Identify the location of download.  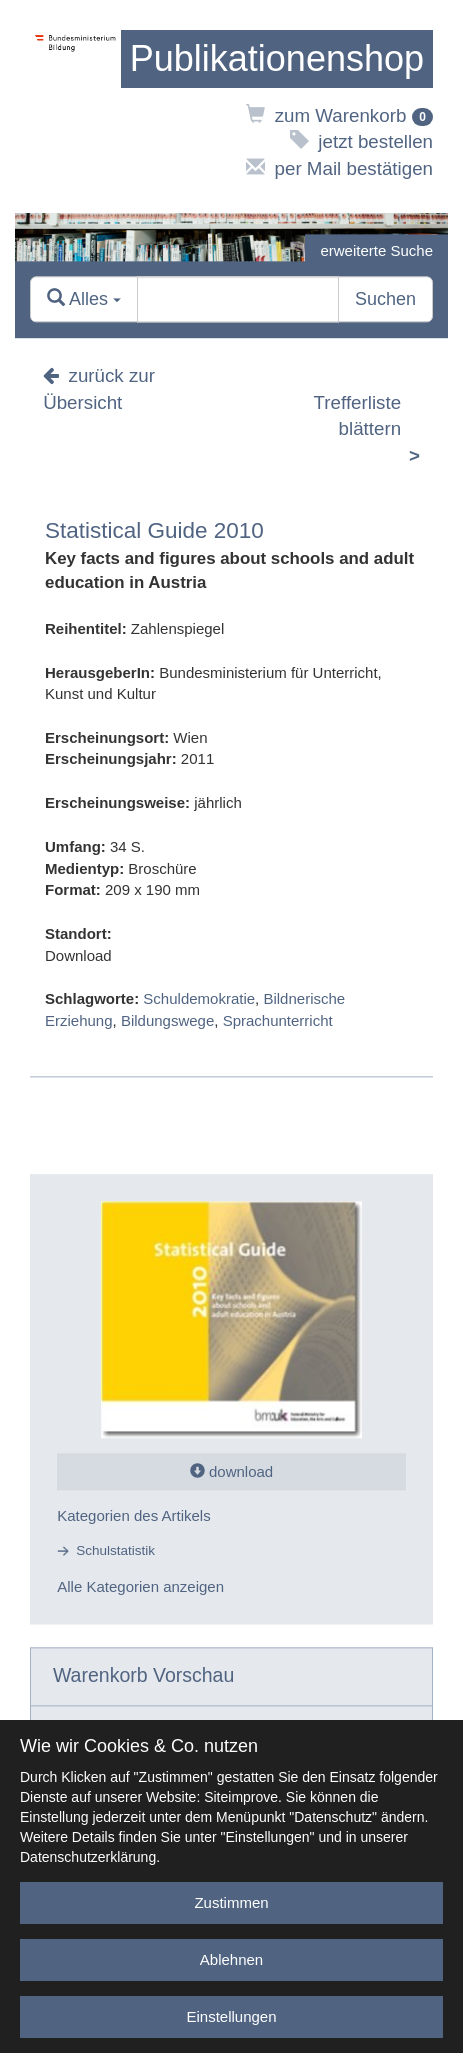
(231, 1471).